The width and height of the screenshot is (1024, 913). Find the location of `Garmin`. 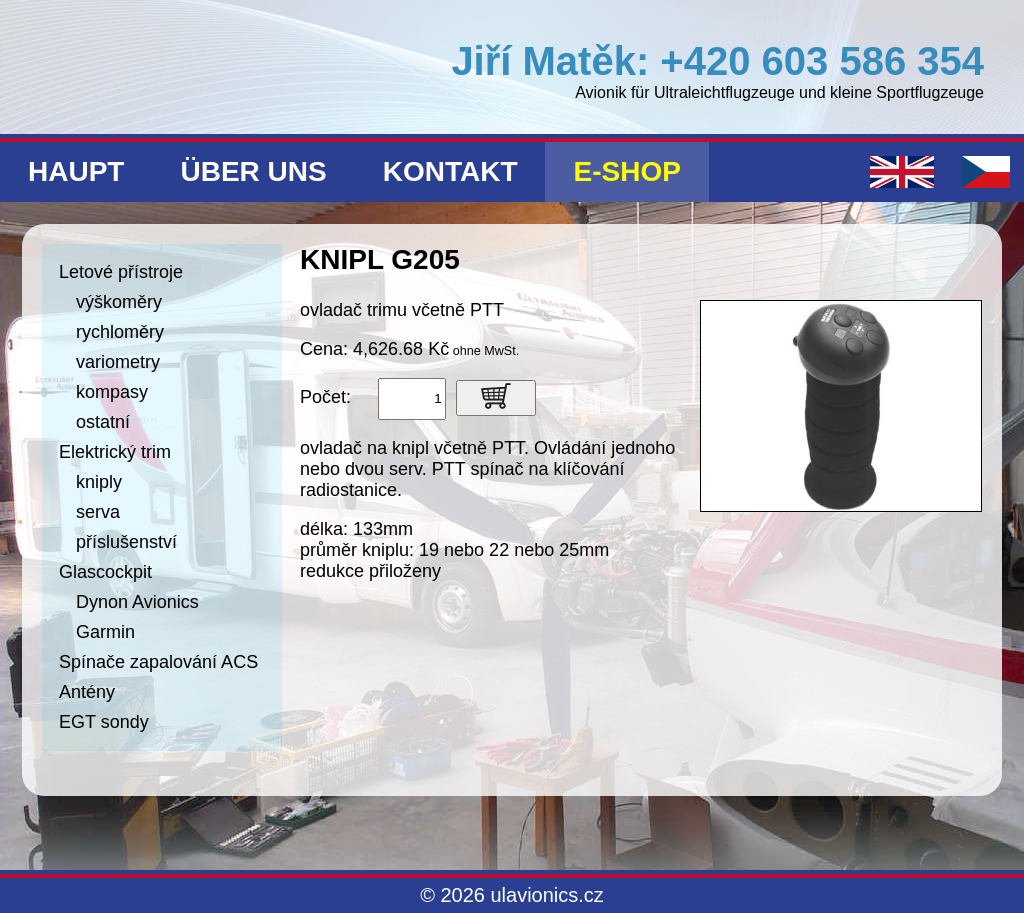

Garmin is located at coordinates (105, 632).